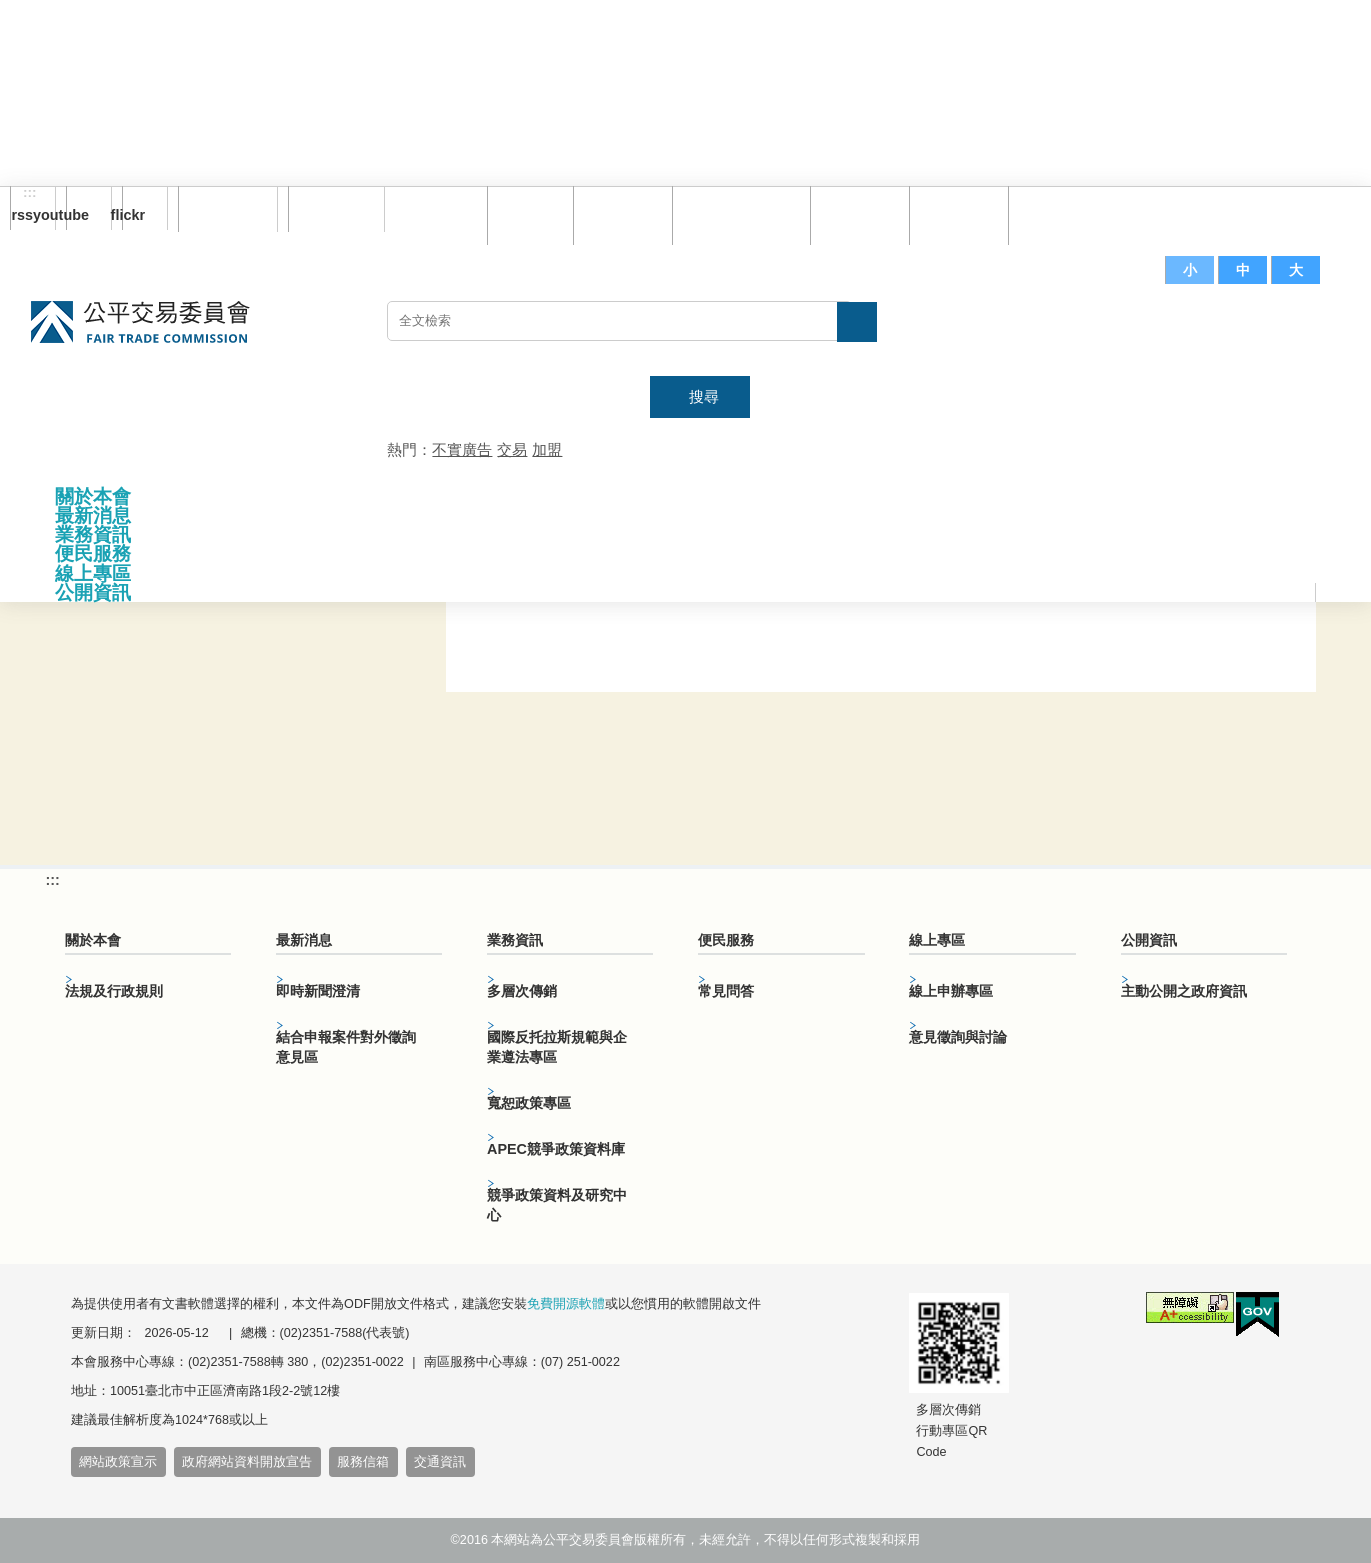  I want to click on 網站導覽, so click(618, 214).